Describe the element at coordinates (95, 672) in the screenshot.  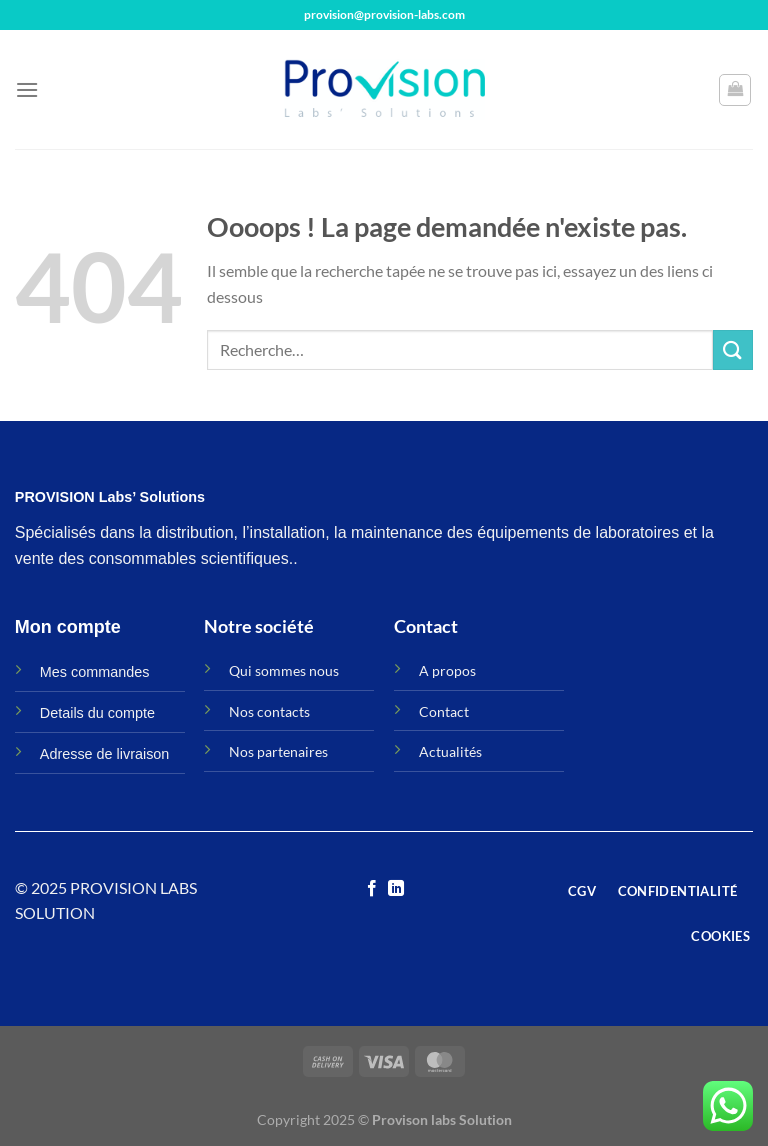
I see `Mes commandes` at that location.